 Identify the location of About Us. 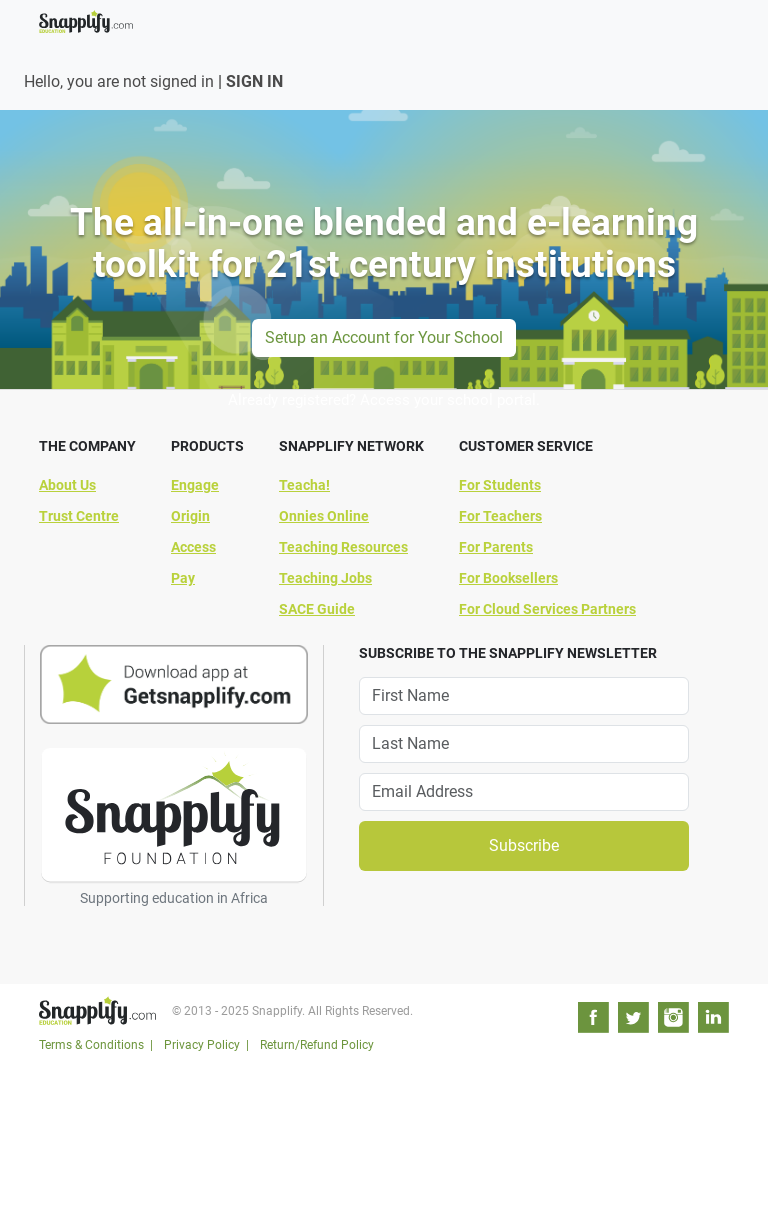
(67, 485).